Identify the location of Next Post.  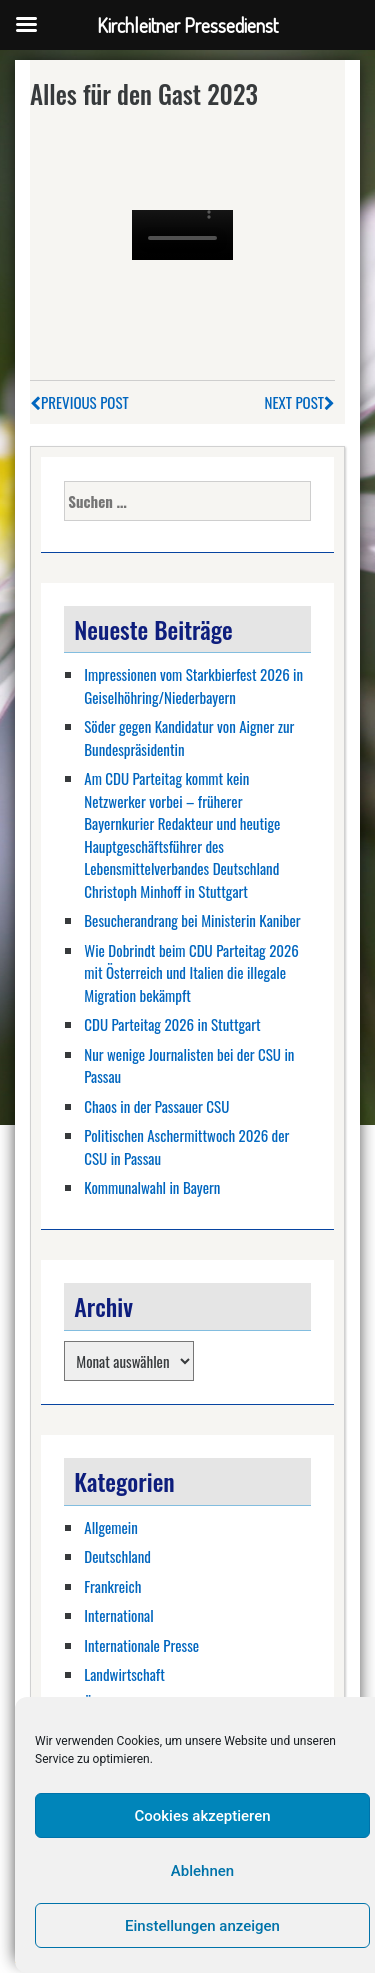
(300, 402).